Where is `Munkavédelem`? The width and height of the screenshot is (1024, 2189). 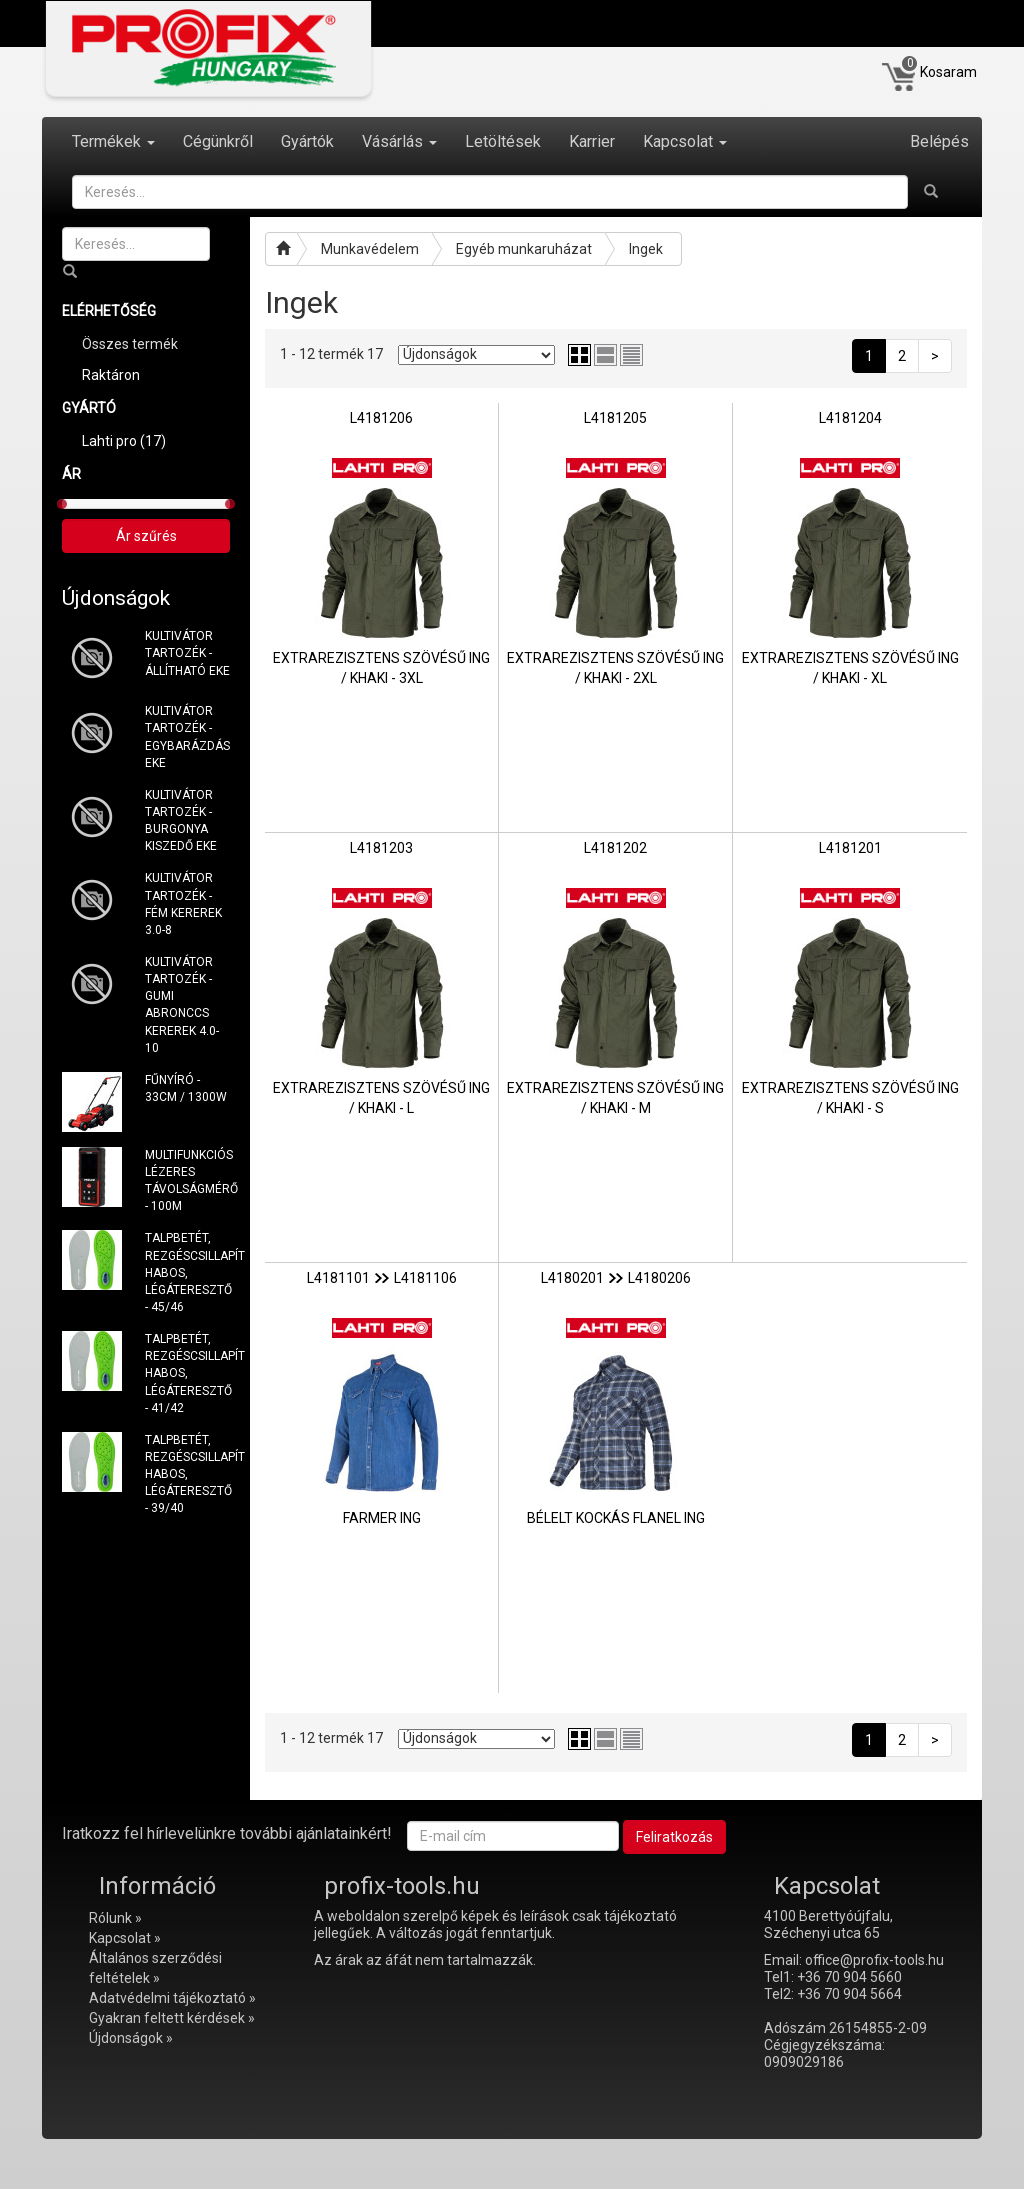 Munkavédelem is located at coordinates (370, 249).